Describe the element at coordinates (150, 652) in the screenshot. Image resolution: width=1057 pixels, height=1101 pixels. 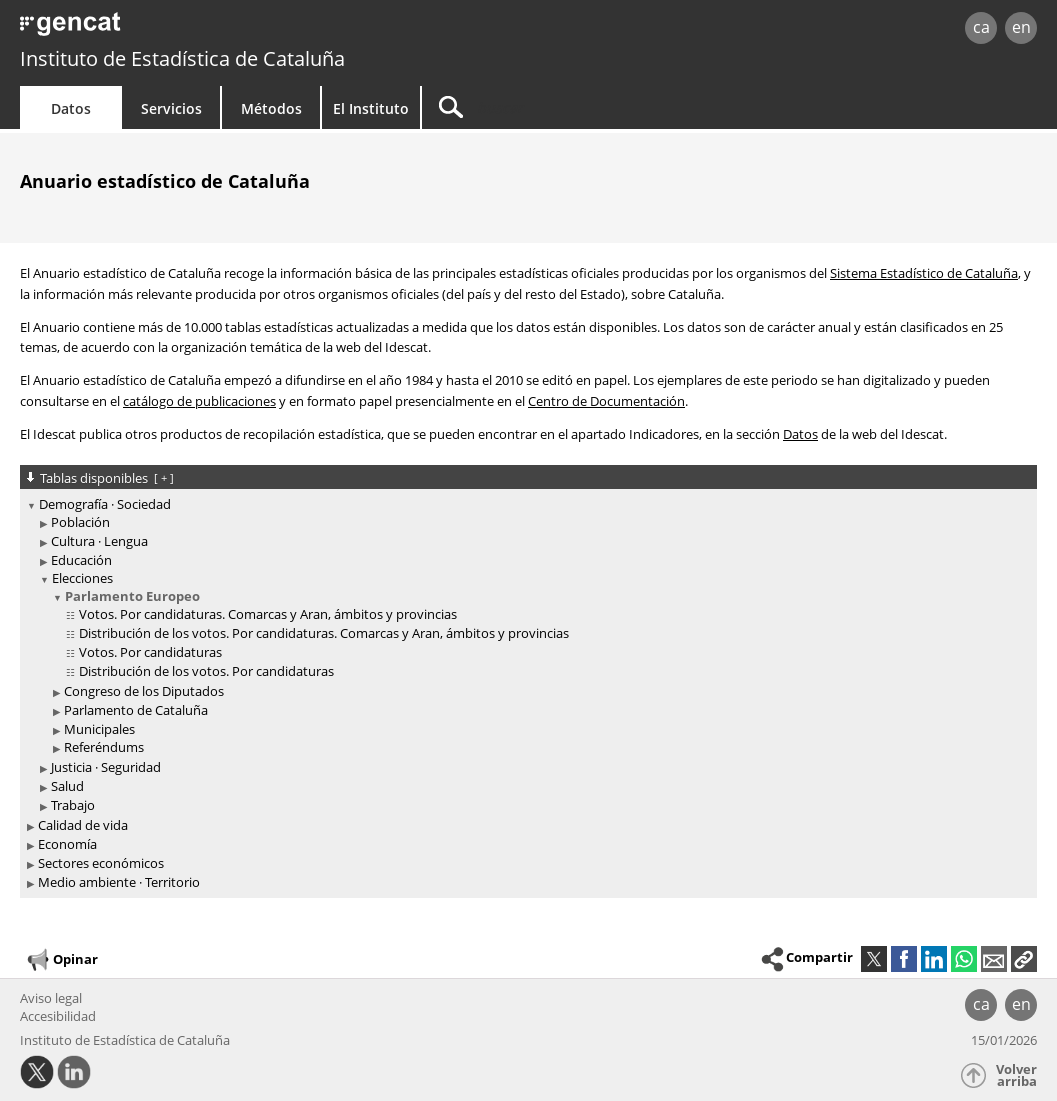
I see `Votos. Por candidaturas` at that location.